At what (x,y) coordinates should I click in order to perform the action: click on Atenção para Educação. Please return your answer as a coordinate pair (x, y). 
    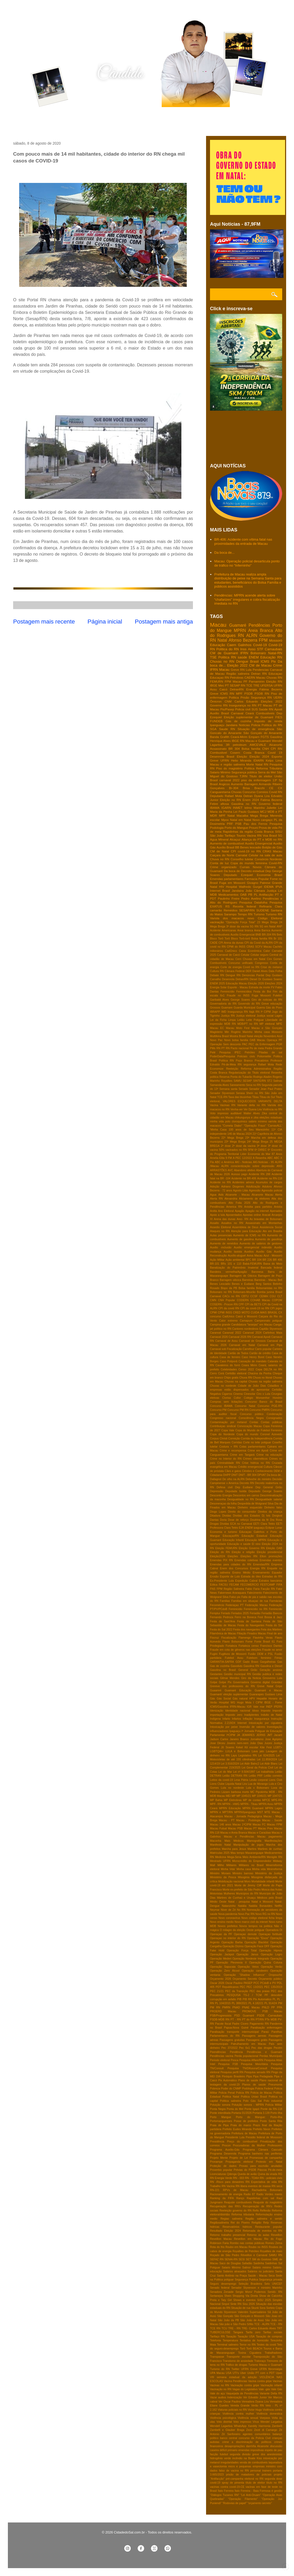
    Looking at the image, I should click on (246, 1231).